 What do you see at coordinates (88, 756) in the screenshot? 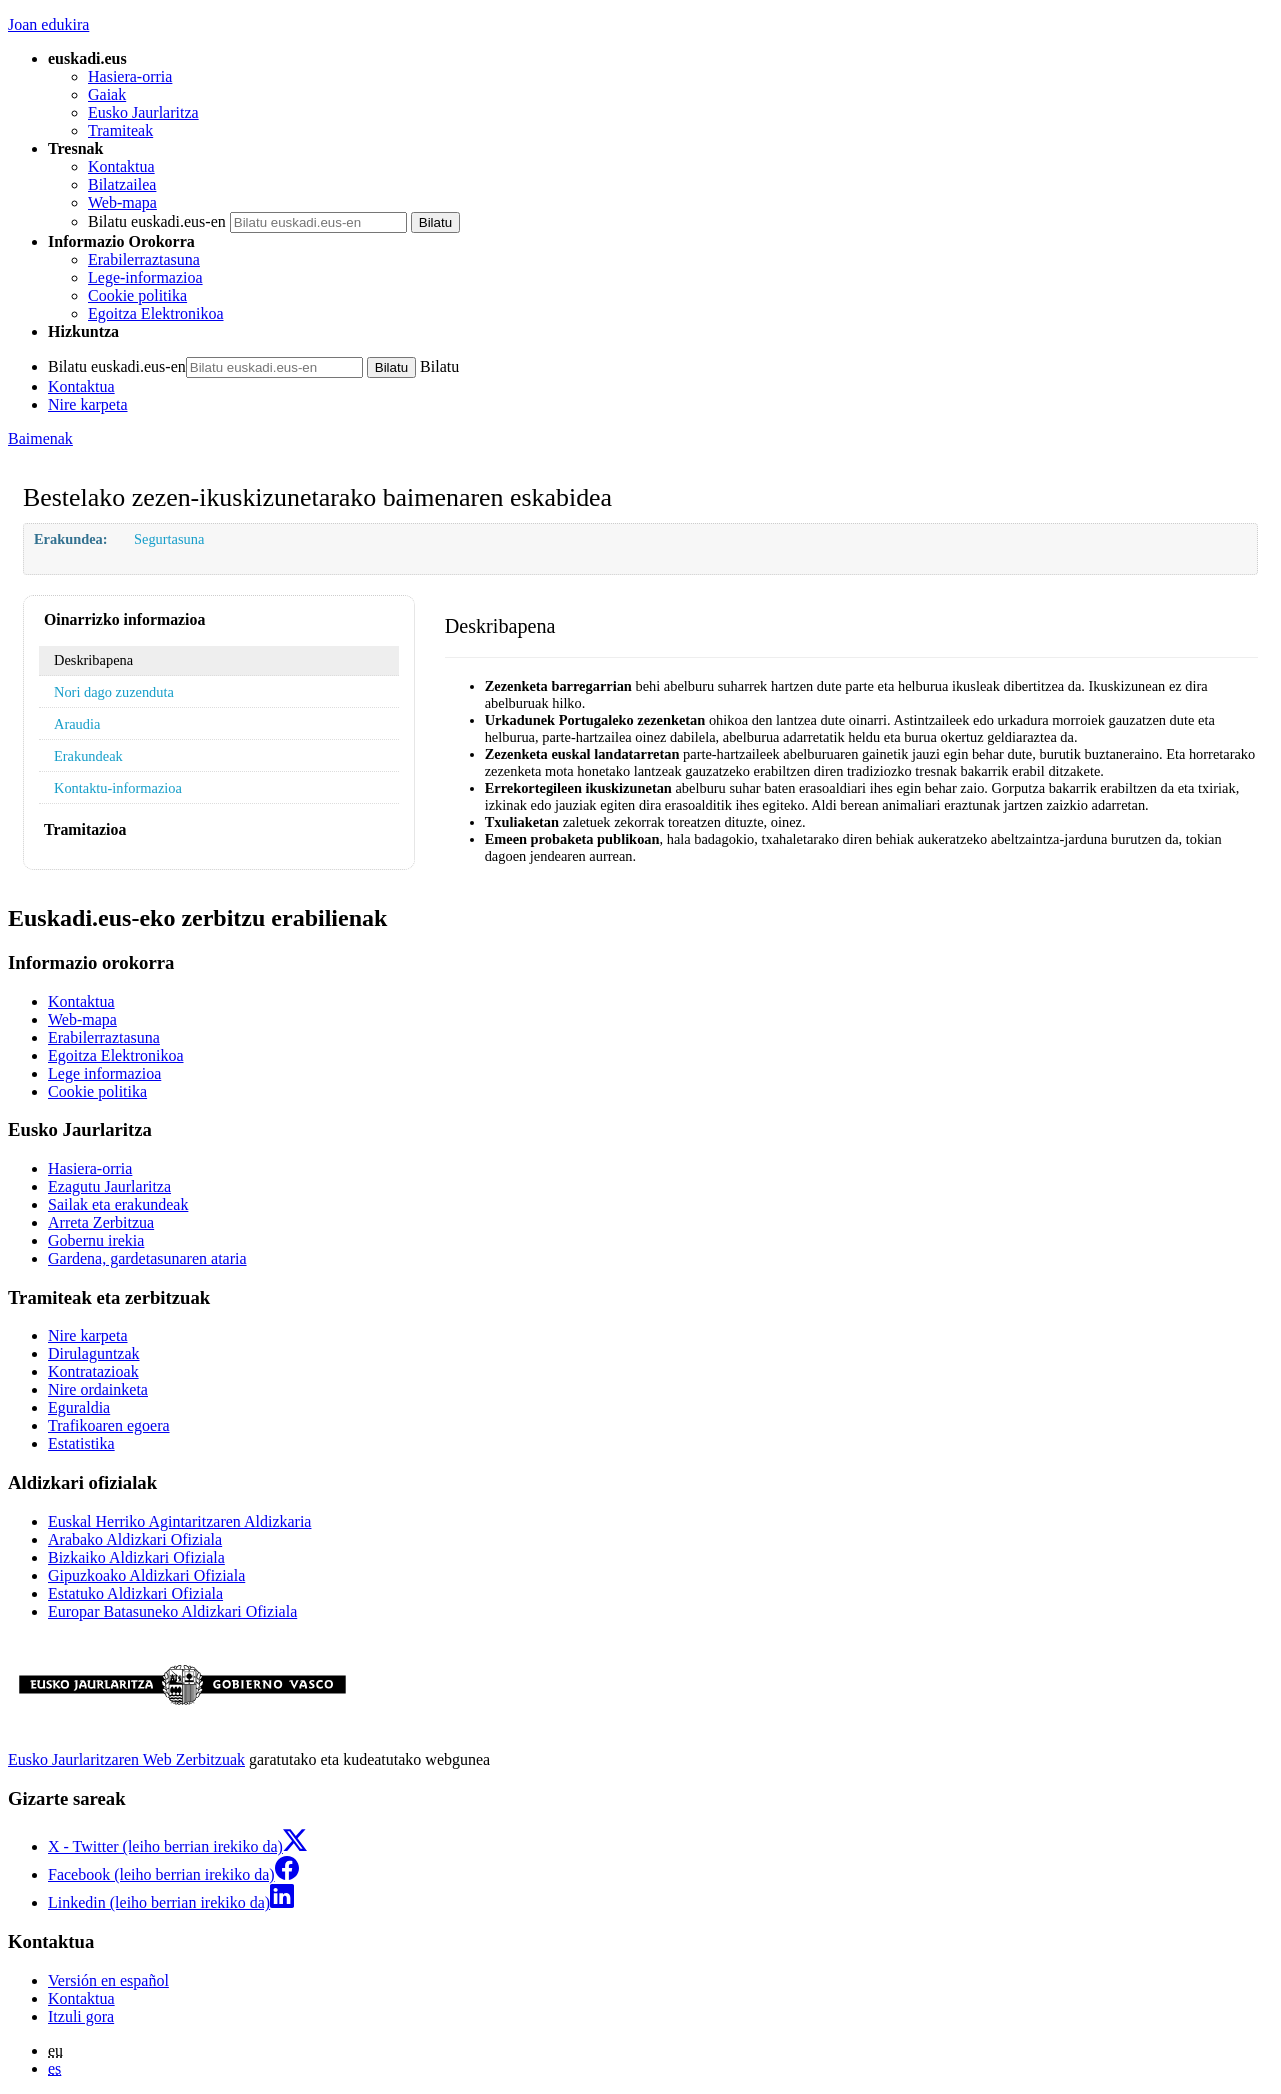
I see `Erakundeak` at bounding box center [88, 756].